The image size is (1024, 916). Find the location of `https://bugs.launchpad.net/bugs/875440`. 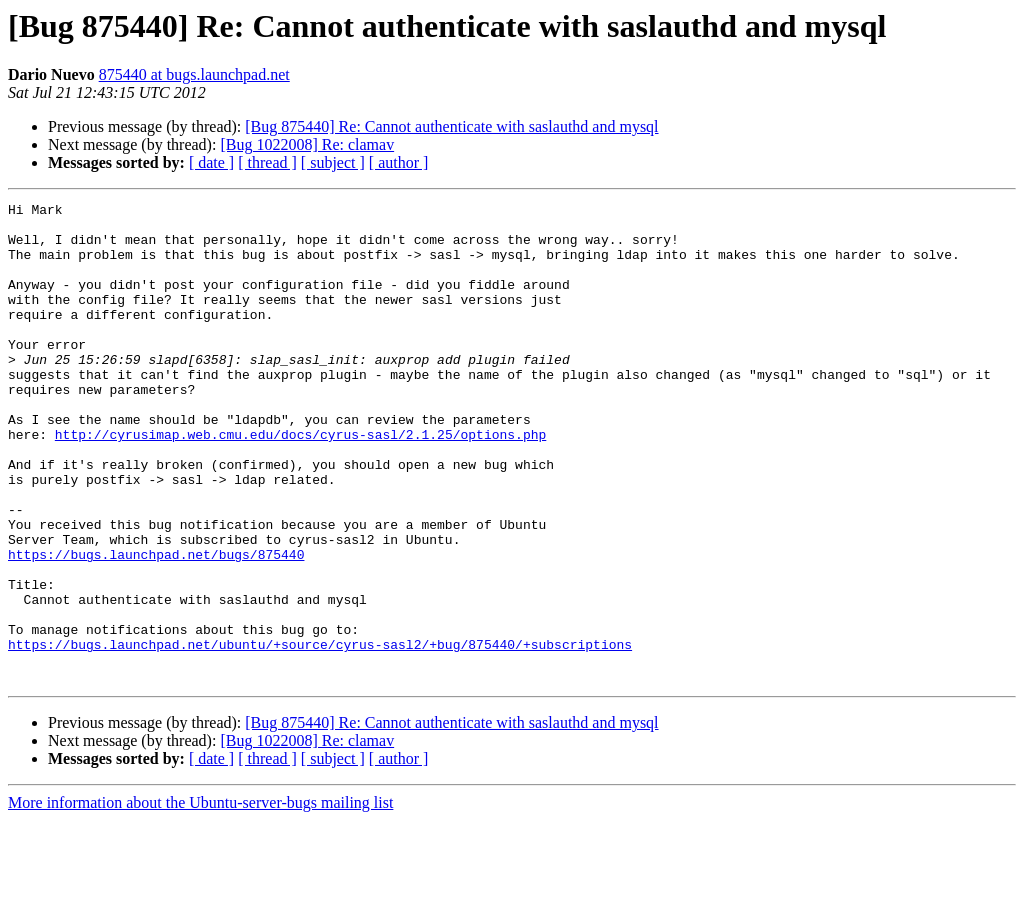

https://bugs.launchpad.net/bugs/875440 is located at coordinates (156, 626).